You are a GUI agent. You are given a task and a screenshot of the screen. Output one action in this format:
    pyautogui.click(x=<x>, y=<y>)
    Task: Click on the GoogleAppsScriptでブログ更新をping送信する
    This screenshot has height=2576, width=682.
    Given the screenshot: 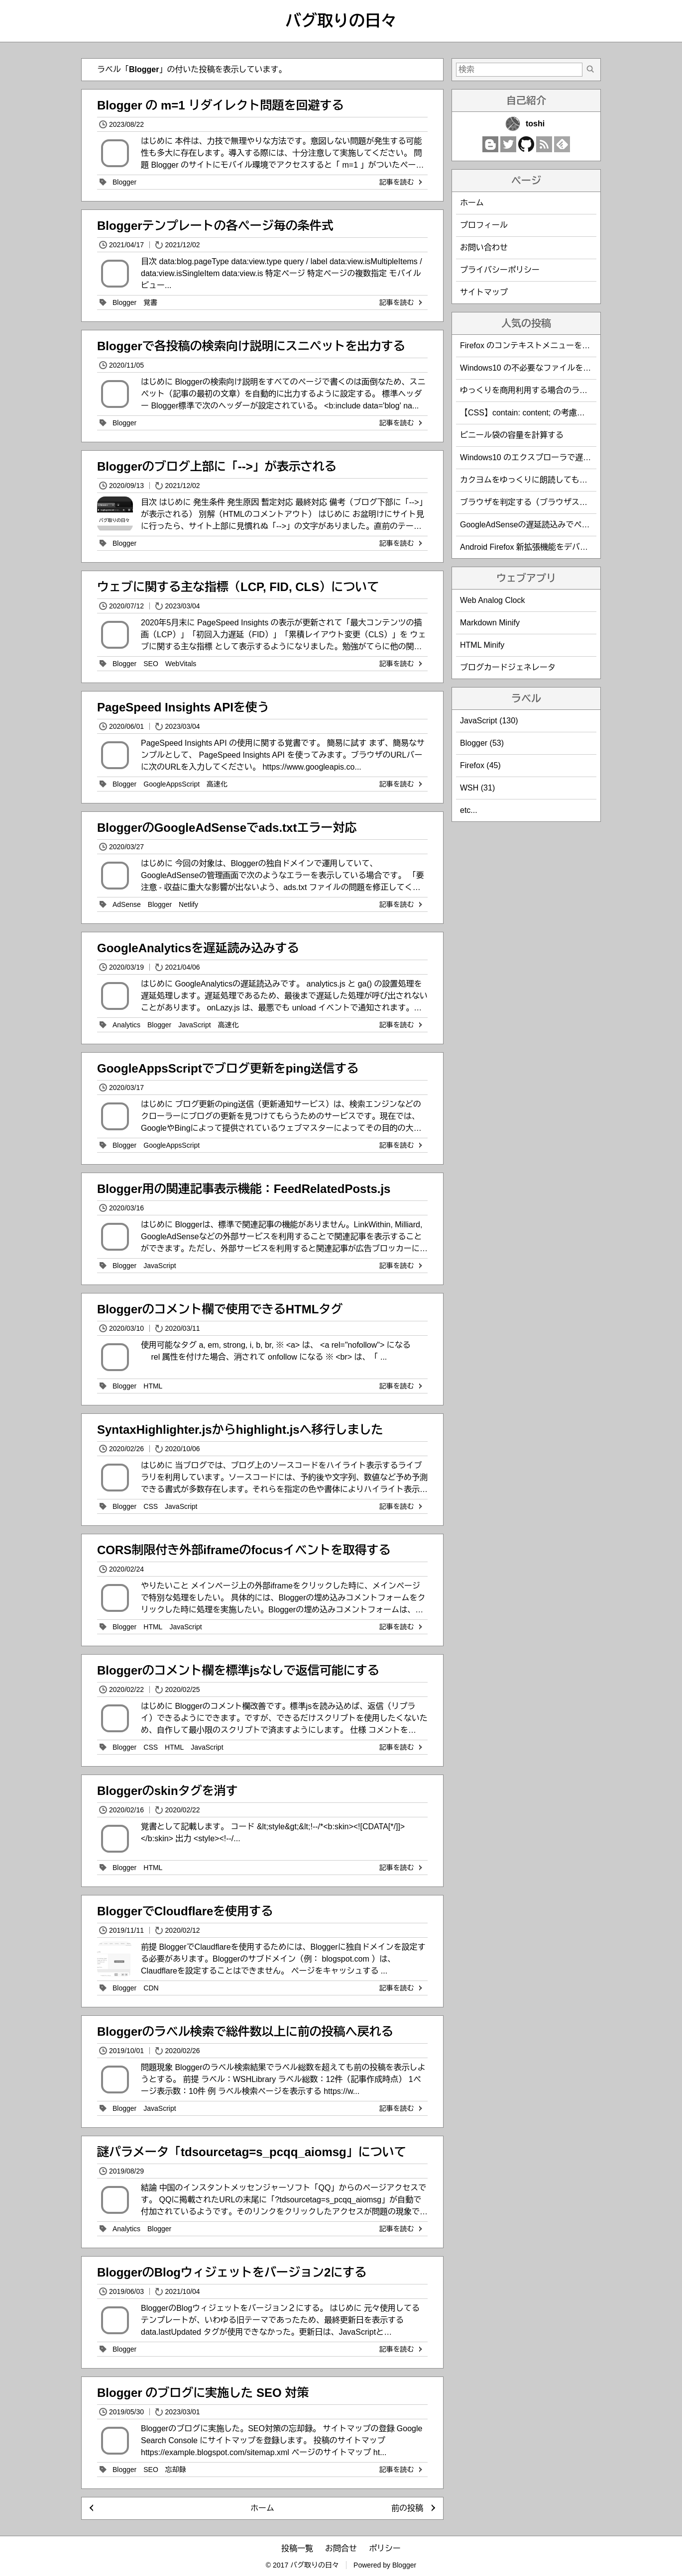 What is the action you would take?
    pyautogui.click(x=227, y=1068)
    